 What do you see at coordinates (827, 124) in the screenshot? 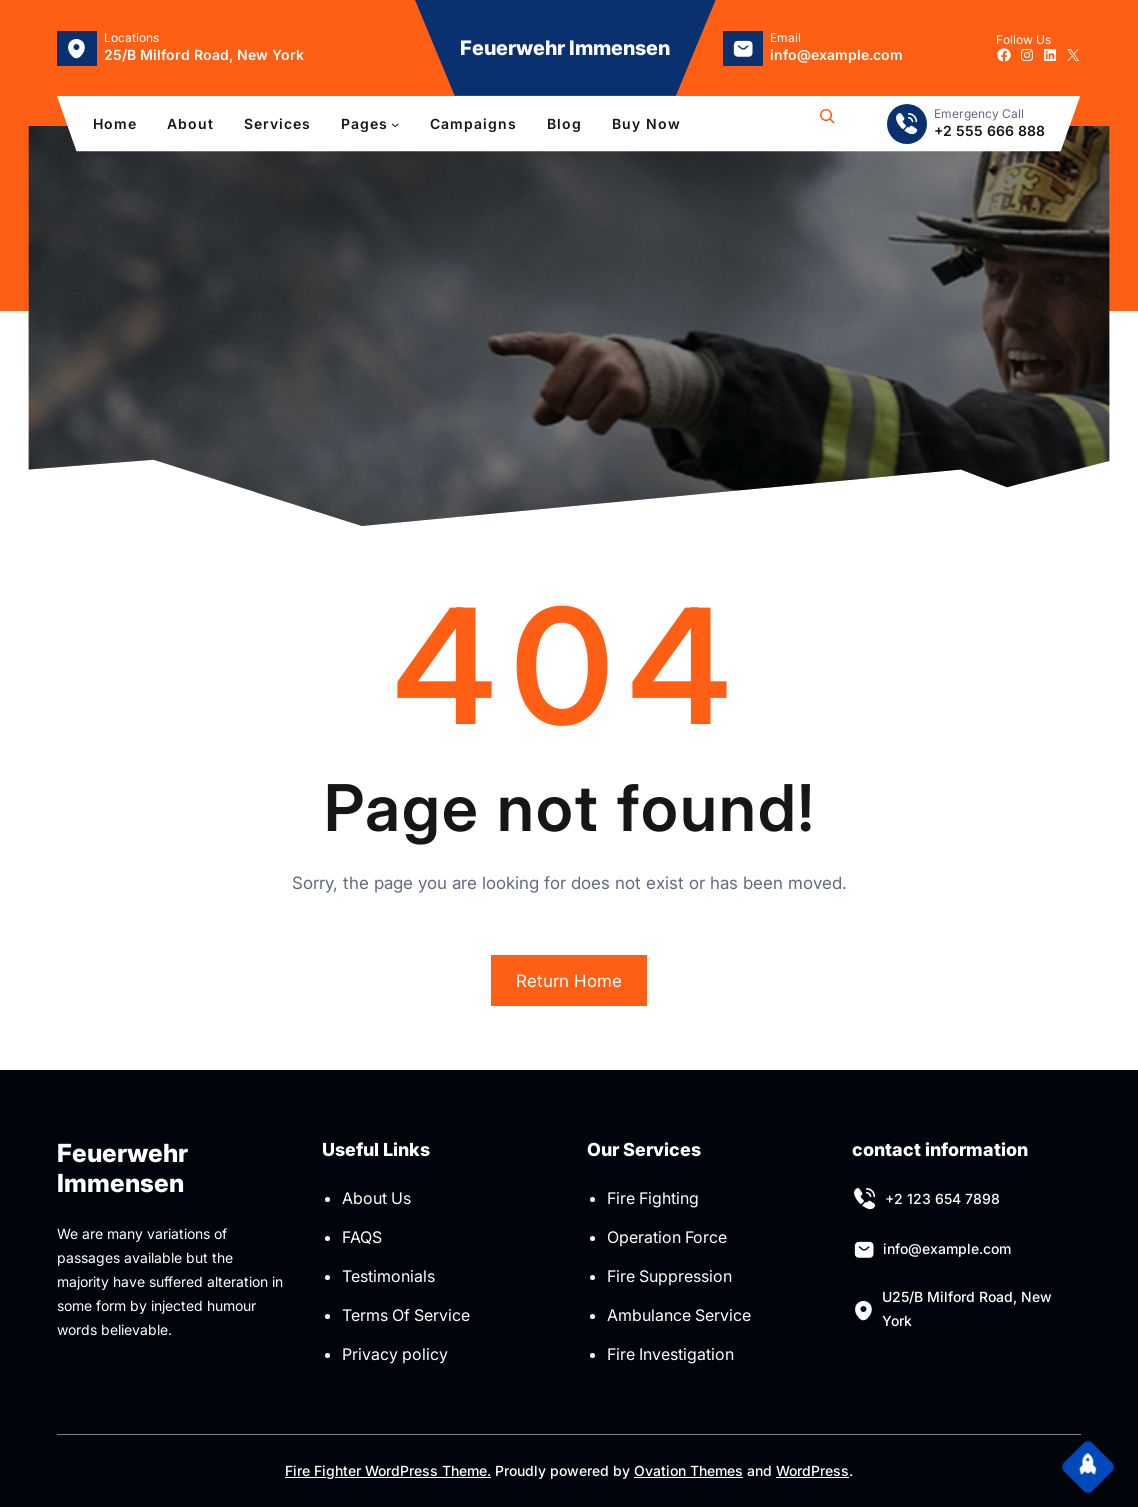
I see `[Suchfeld erweitern]` at bounding box center [827, 124].